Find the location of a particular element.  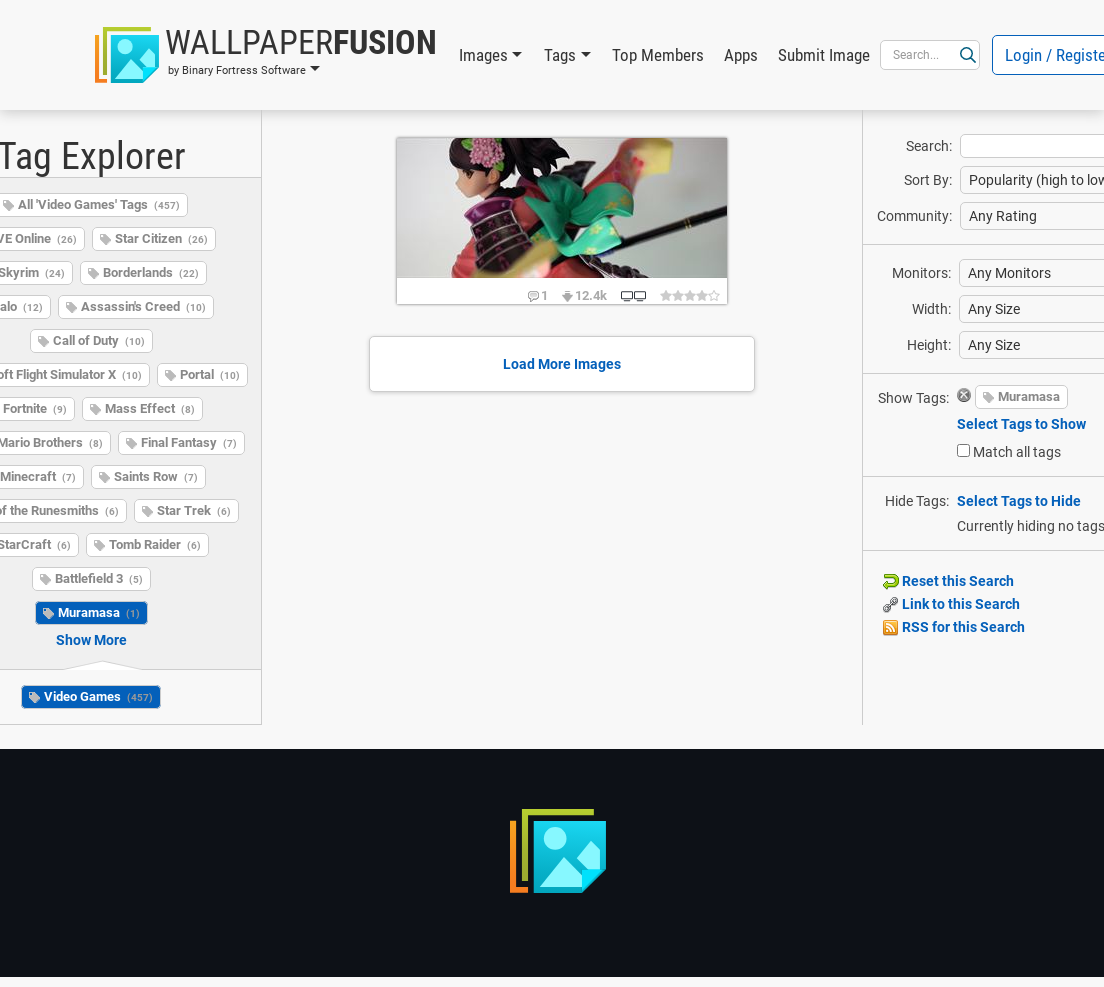

Load More Images is located at coordinates (562, 364).